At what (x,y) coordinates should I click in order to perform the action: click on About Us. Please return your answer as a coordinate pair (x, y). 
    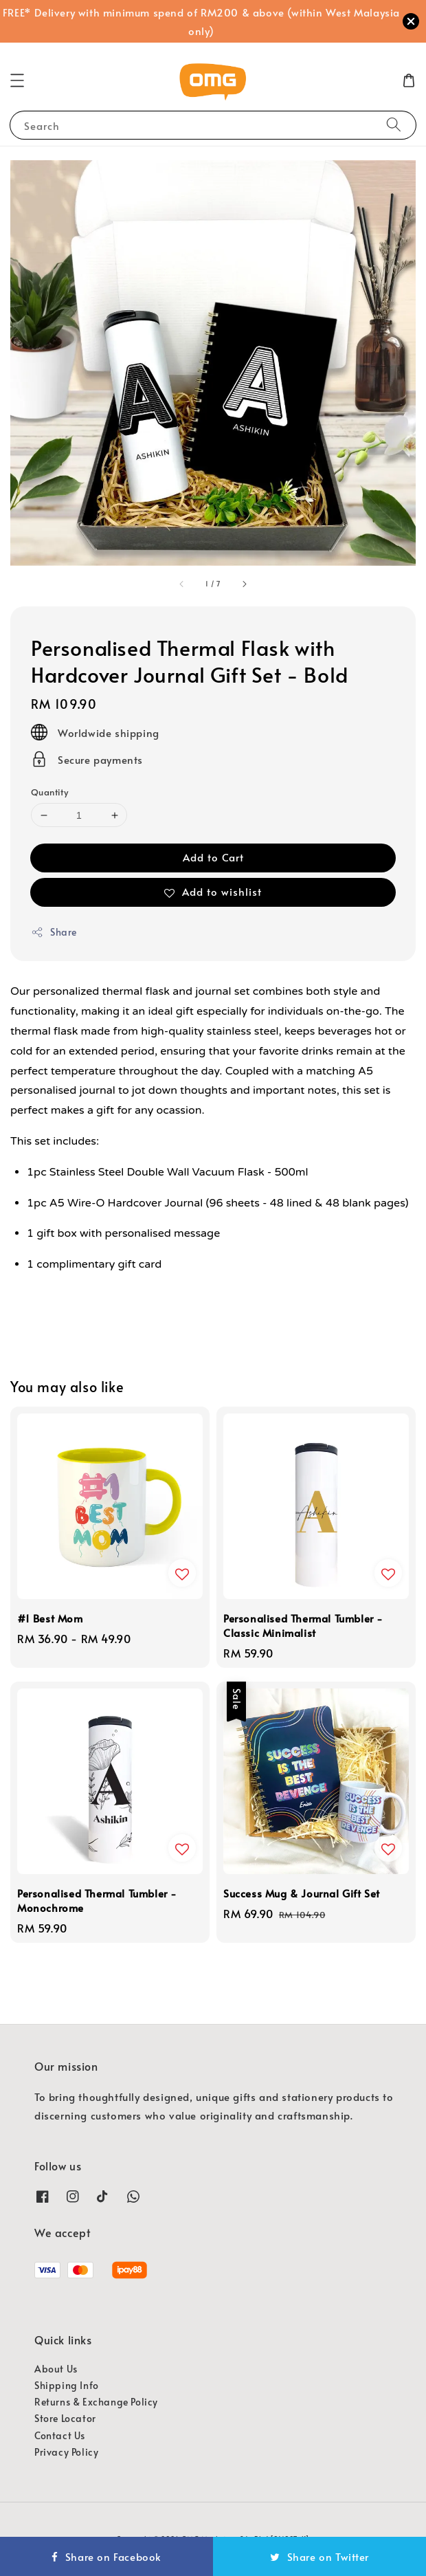
    Looking at the image, I should click on (56, 2368).